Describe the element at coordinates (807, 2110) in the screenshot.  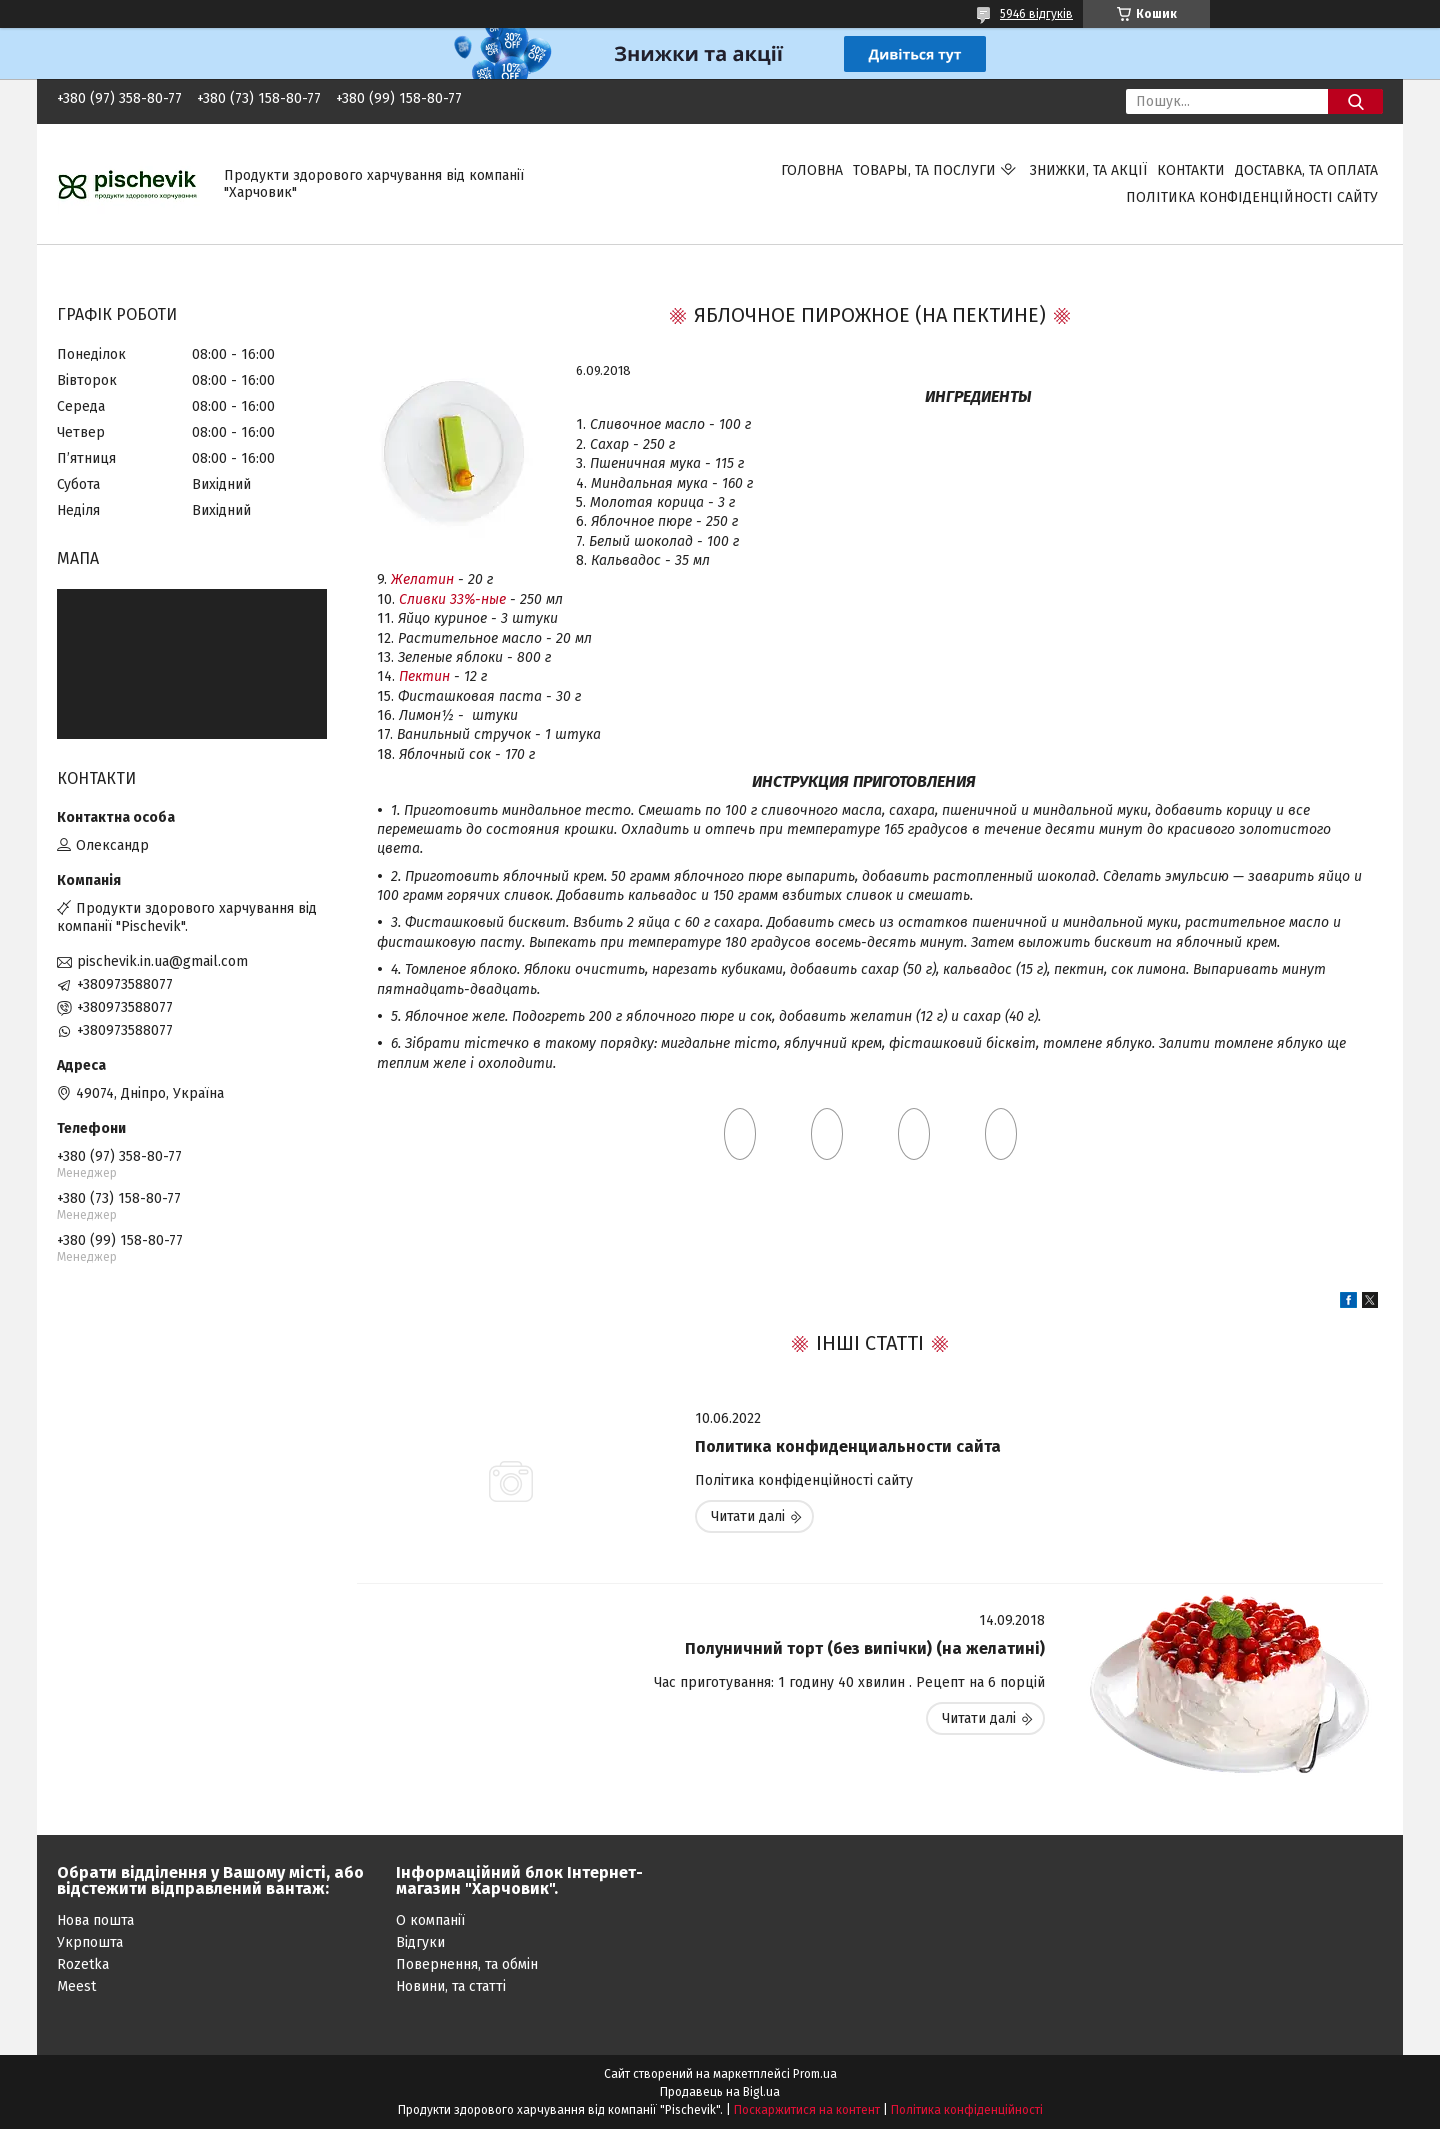
I see `Поскаржитися на контент` at that location.